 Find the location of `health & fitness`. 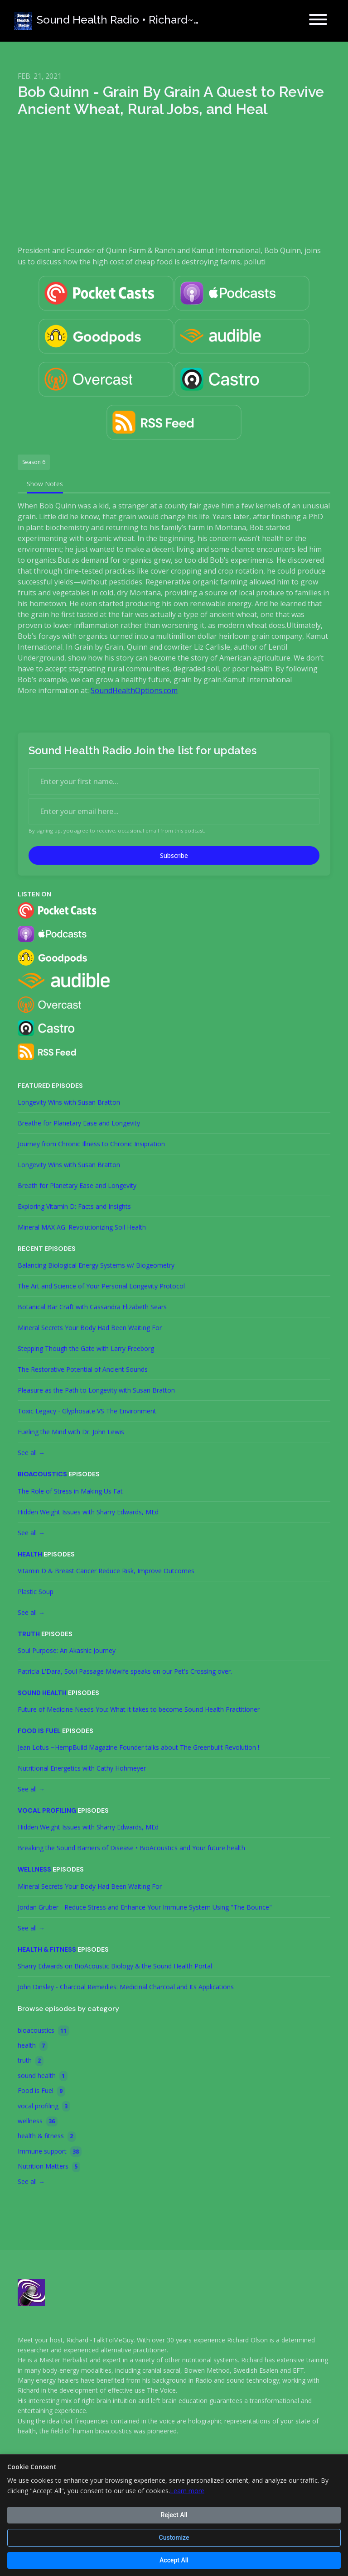

health & fitness is located at coordinates (47, 1949).